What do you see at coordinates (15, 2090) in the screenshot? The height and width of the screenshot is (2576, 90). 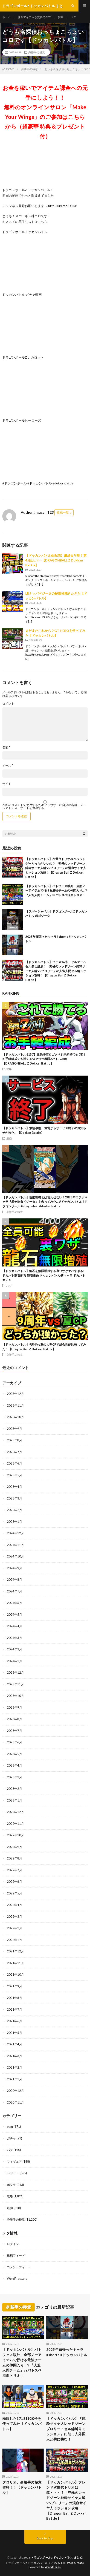 I see `2020年12月` at bounding box center [15, 2090].